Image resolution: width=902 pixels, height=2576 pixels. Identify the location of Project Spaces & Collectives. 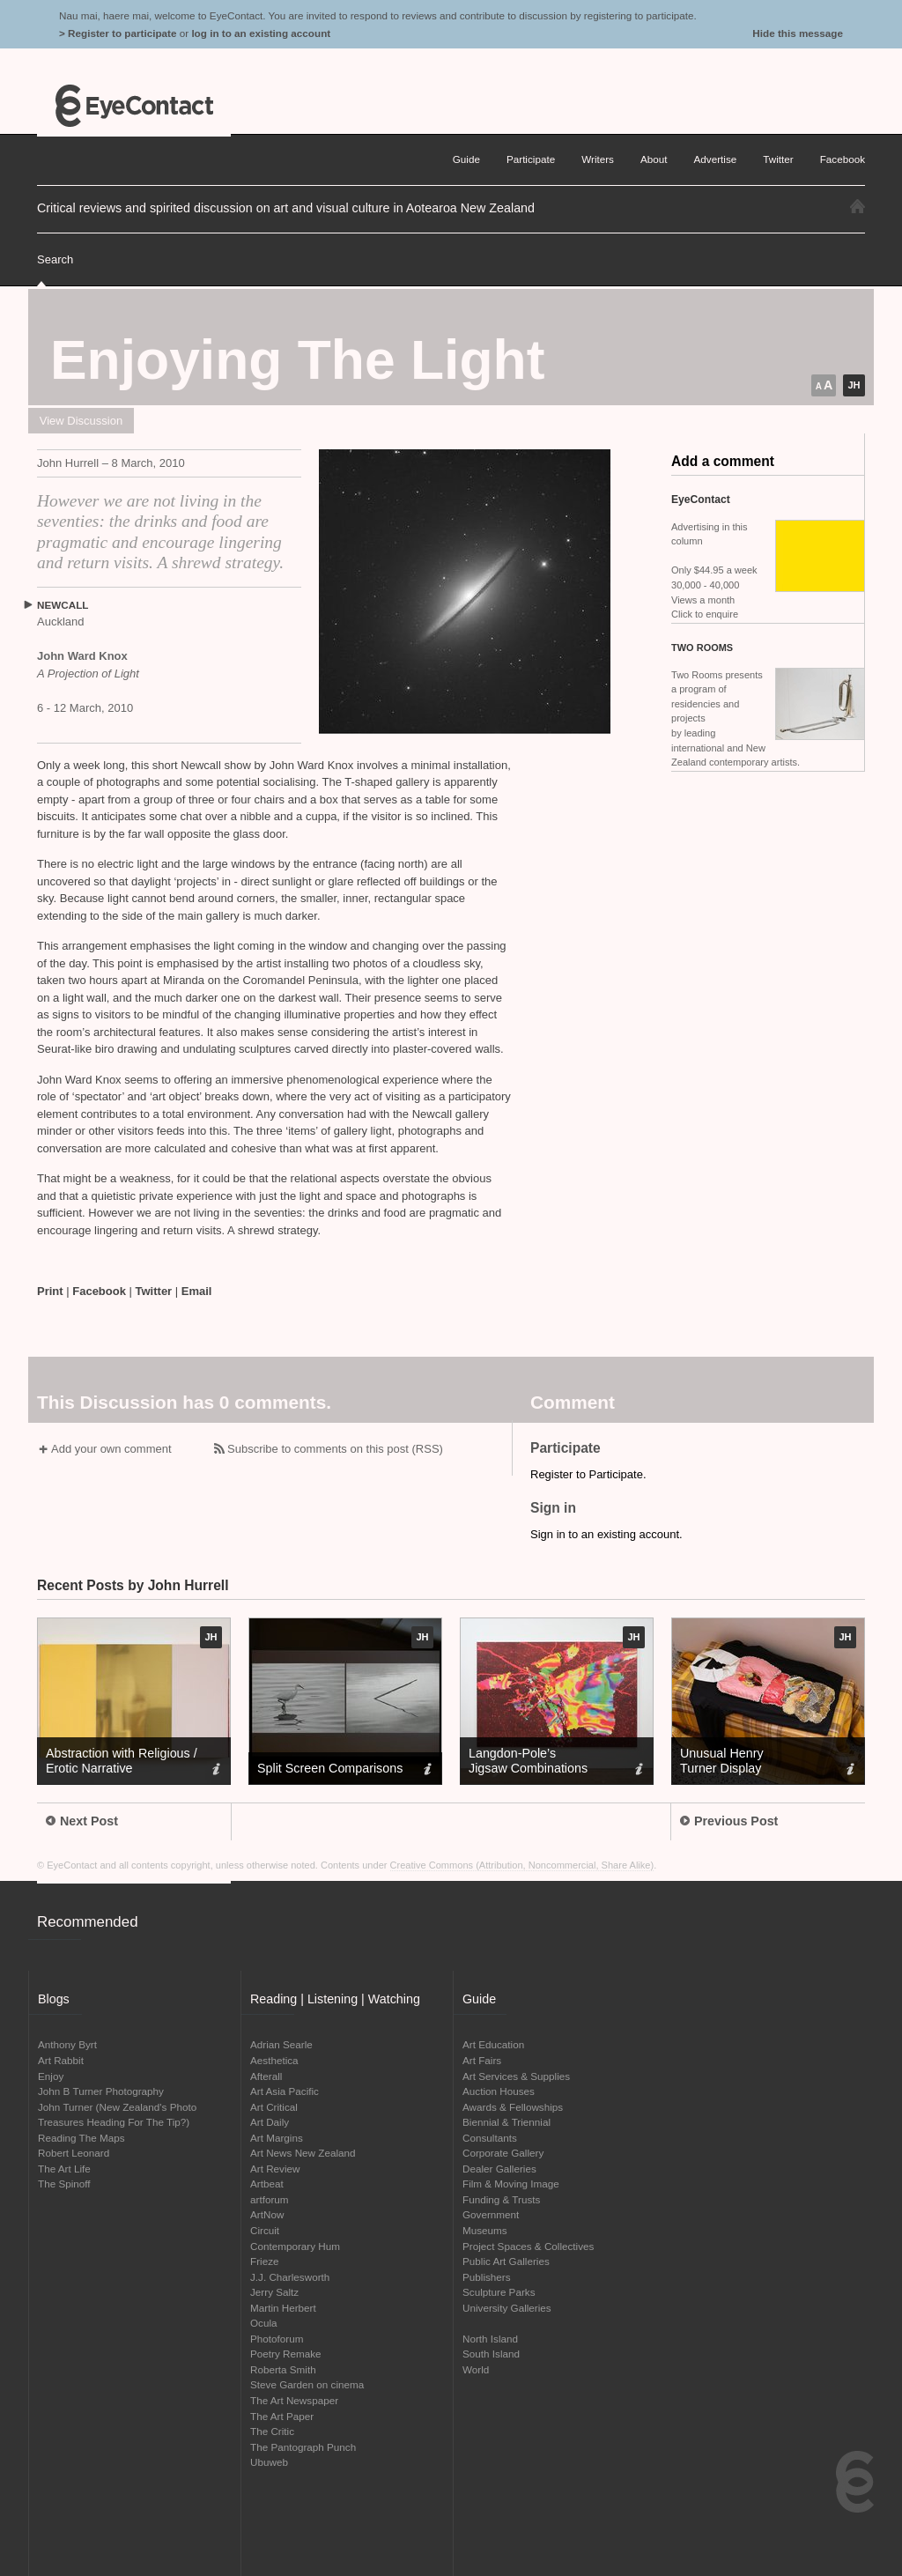
(528, 2246).